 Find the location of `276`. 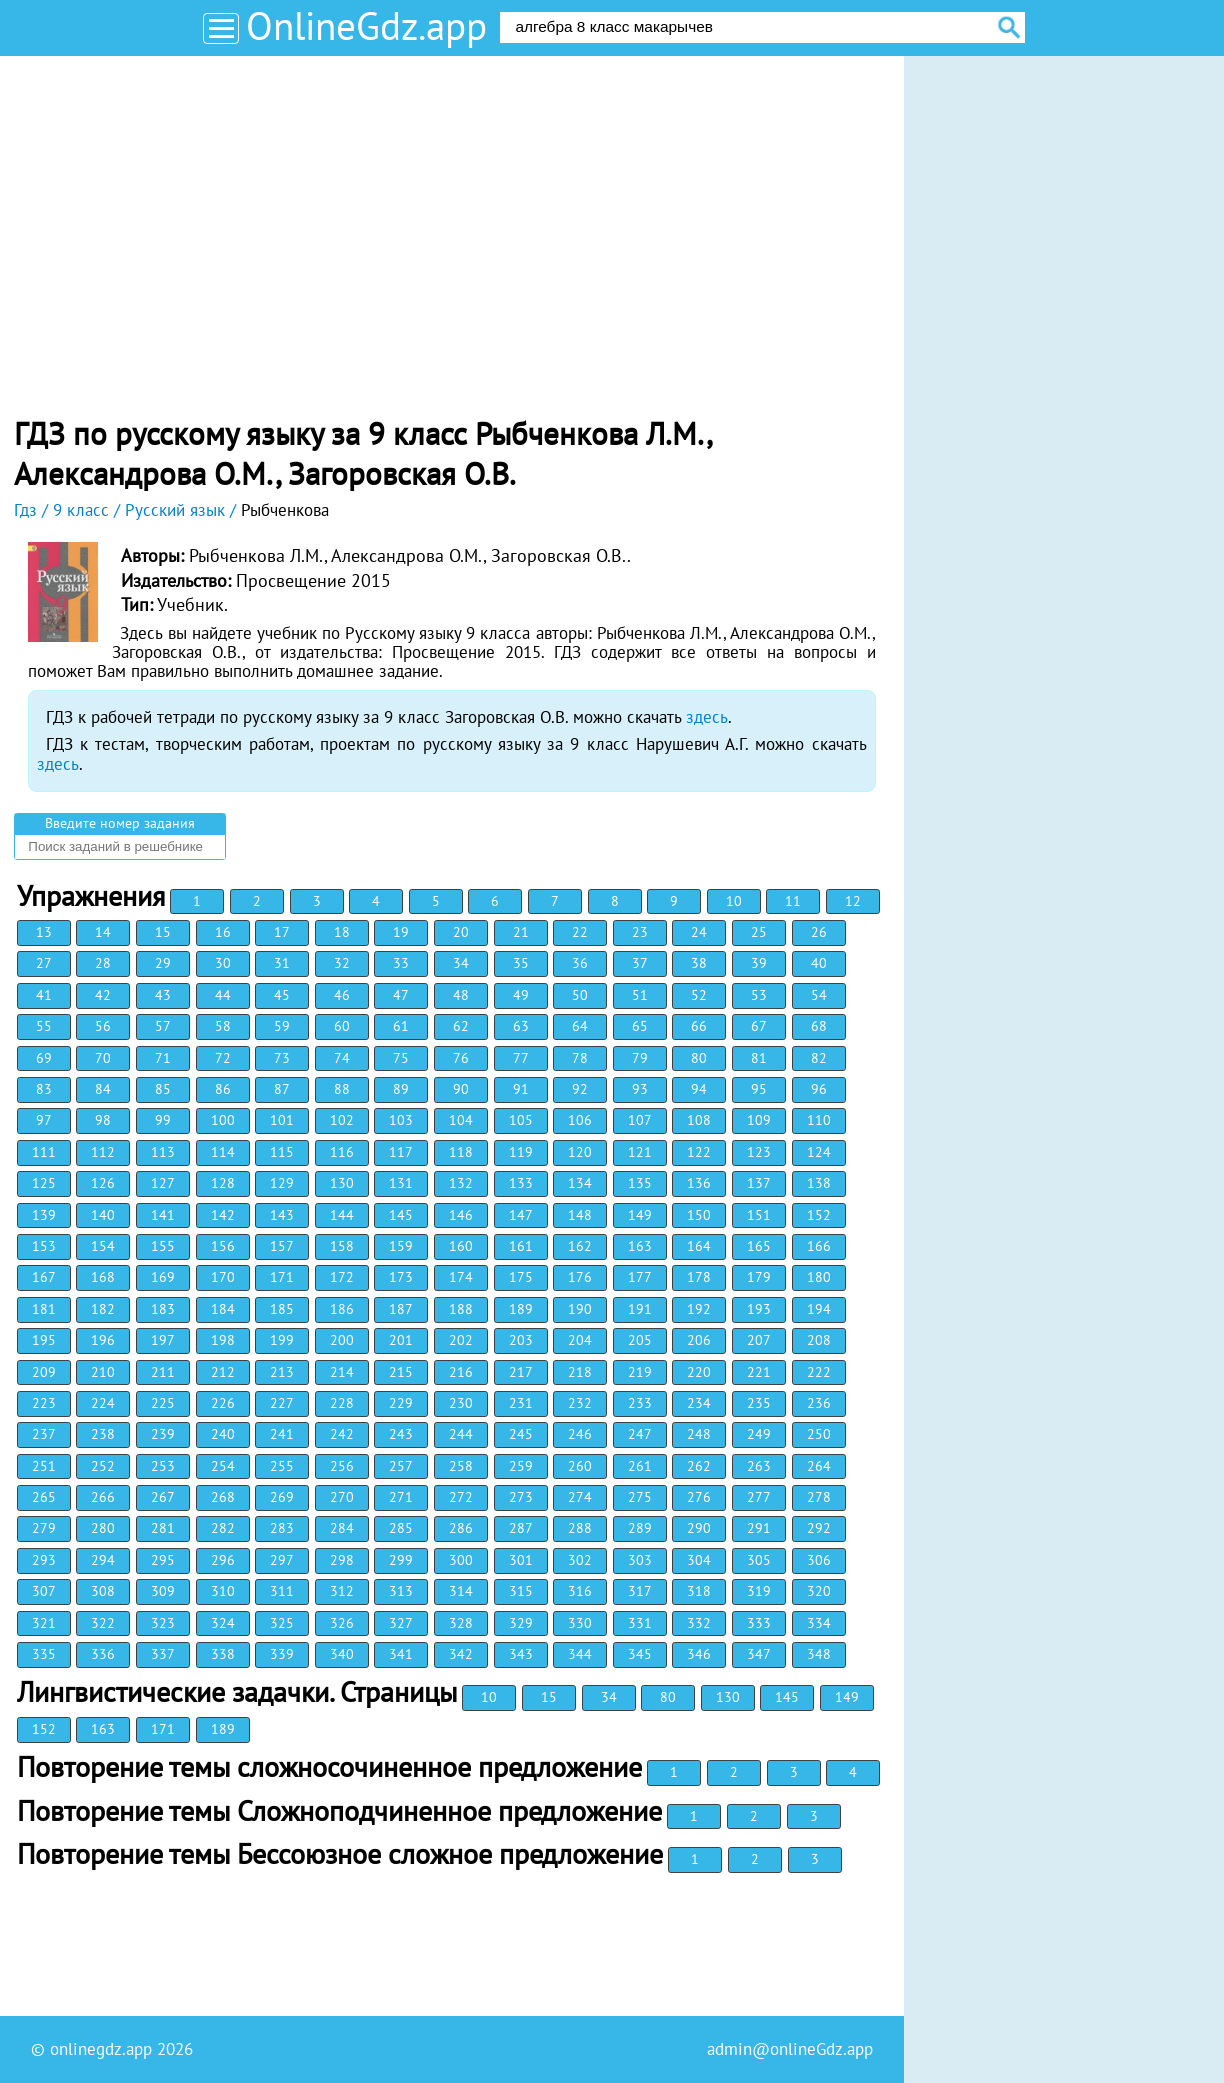

276 is located at coordinates (699, 1497).